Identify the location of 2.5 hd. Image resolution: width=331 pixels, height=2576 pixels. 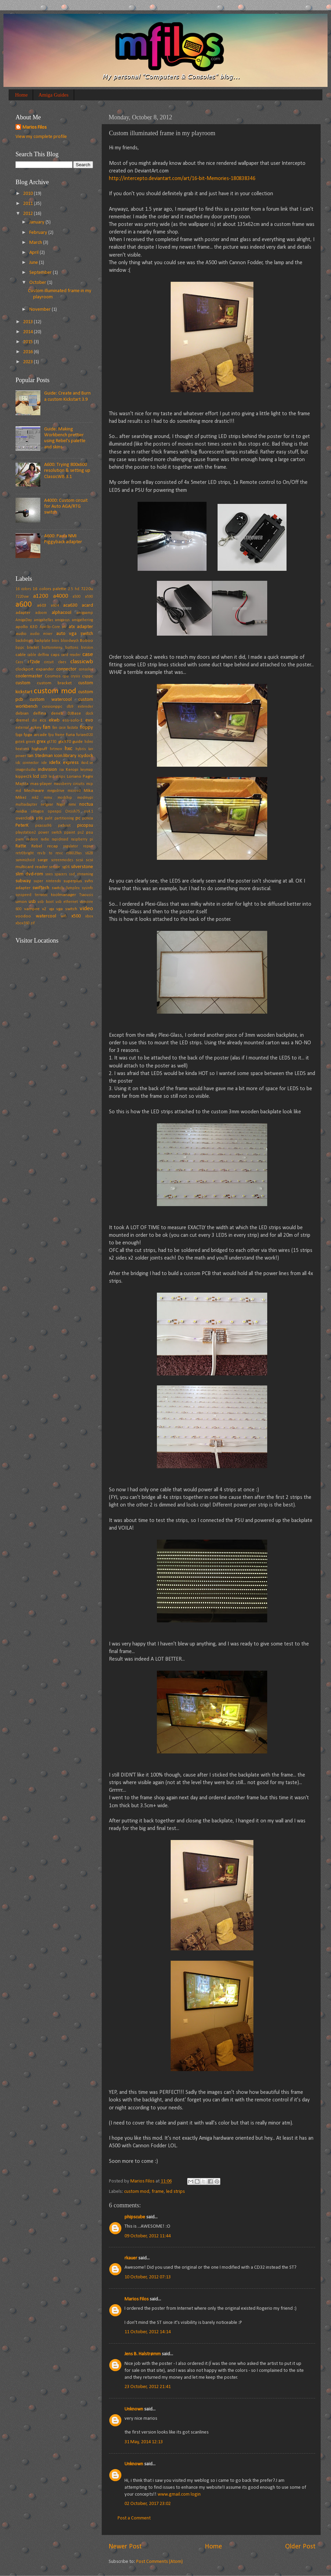
(73, 589).